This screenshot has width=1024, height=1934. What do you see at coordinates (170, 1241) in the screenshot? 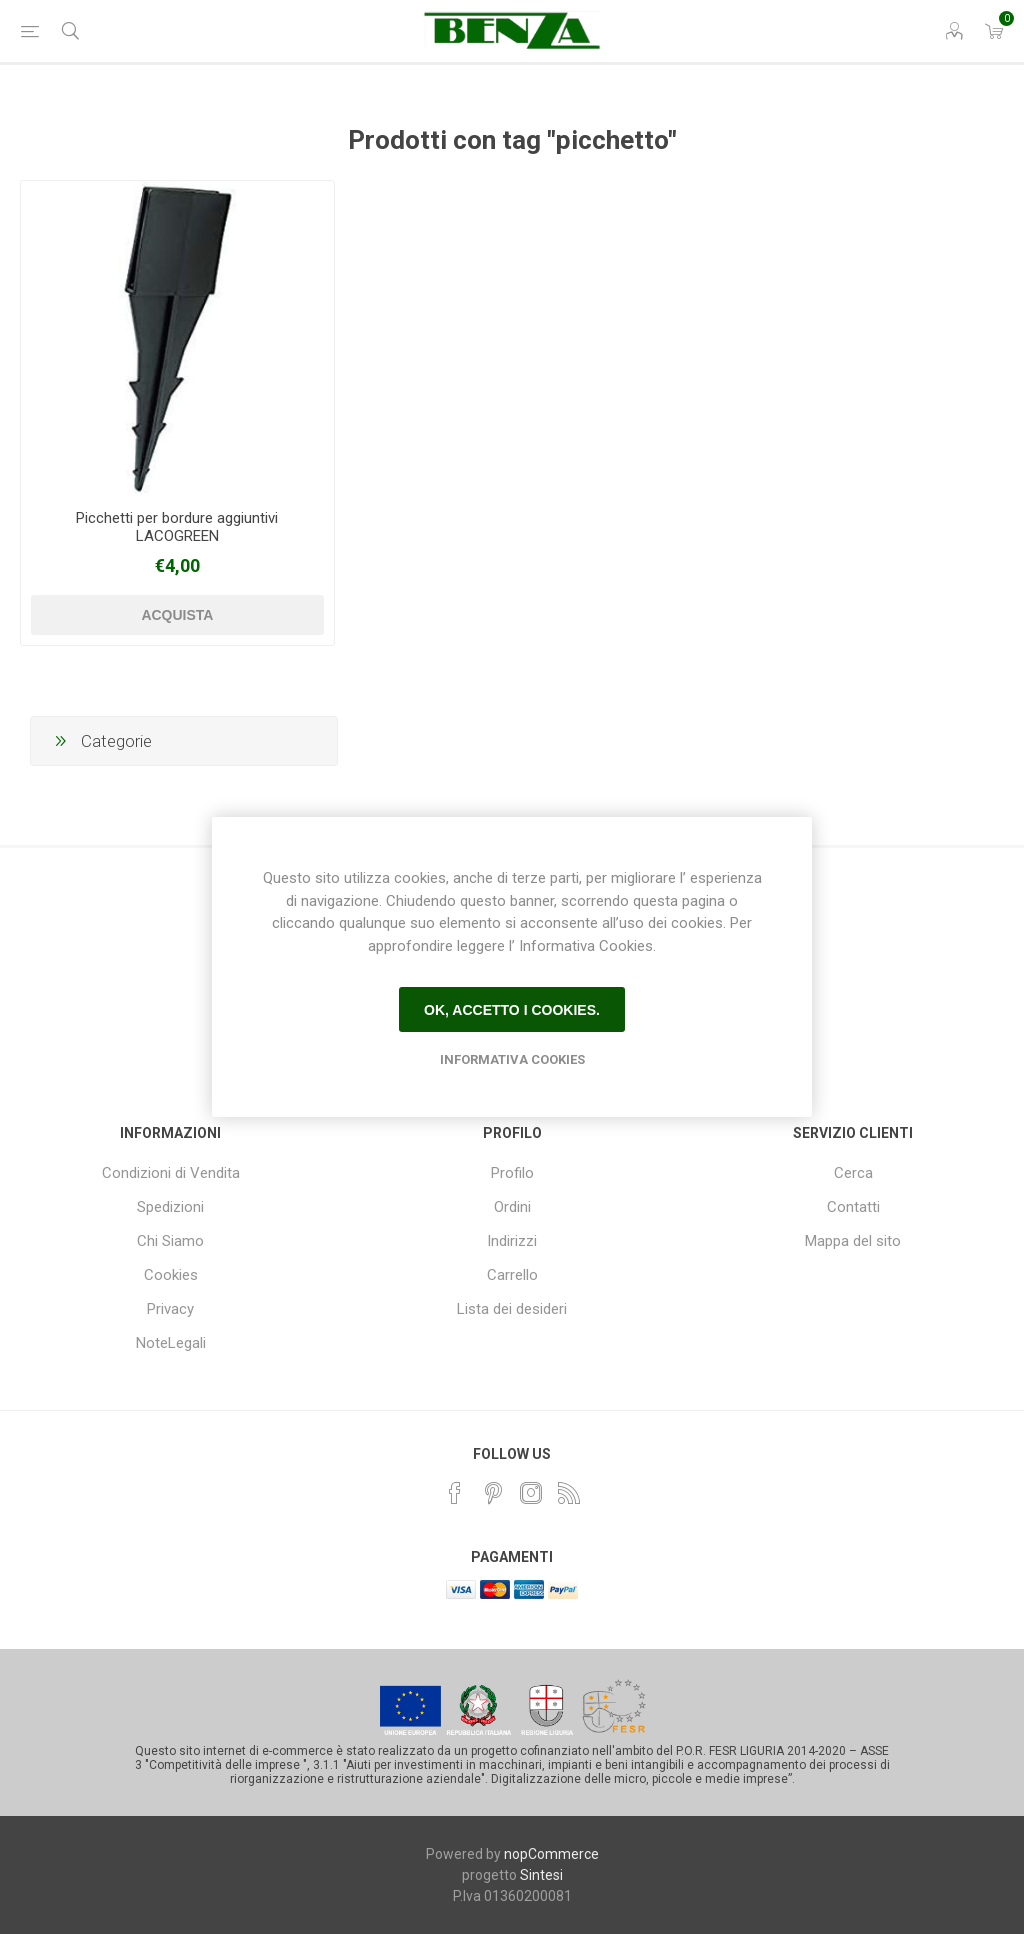
I see `Chi Siamo` at bounding box center [170, 1241].